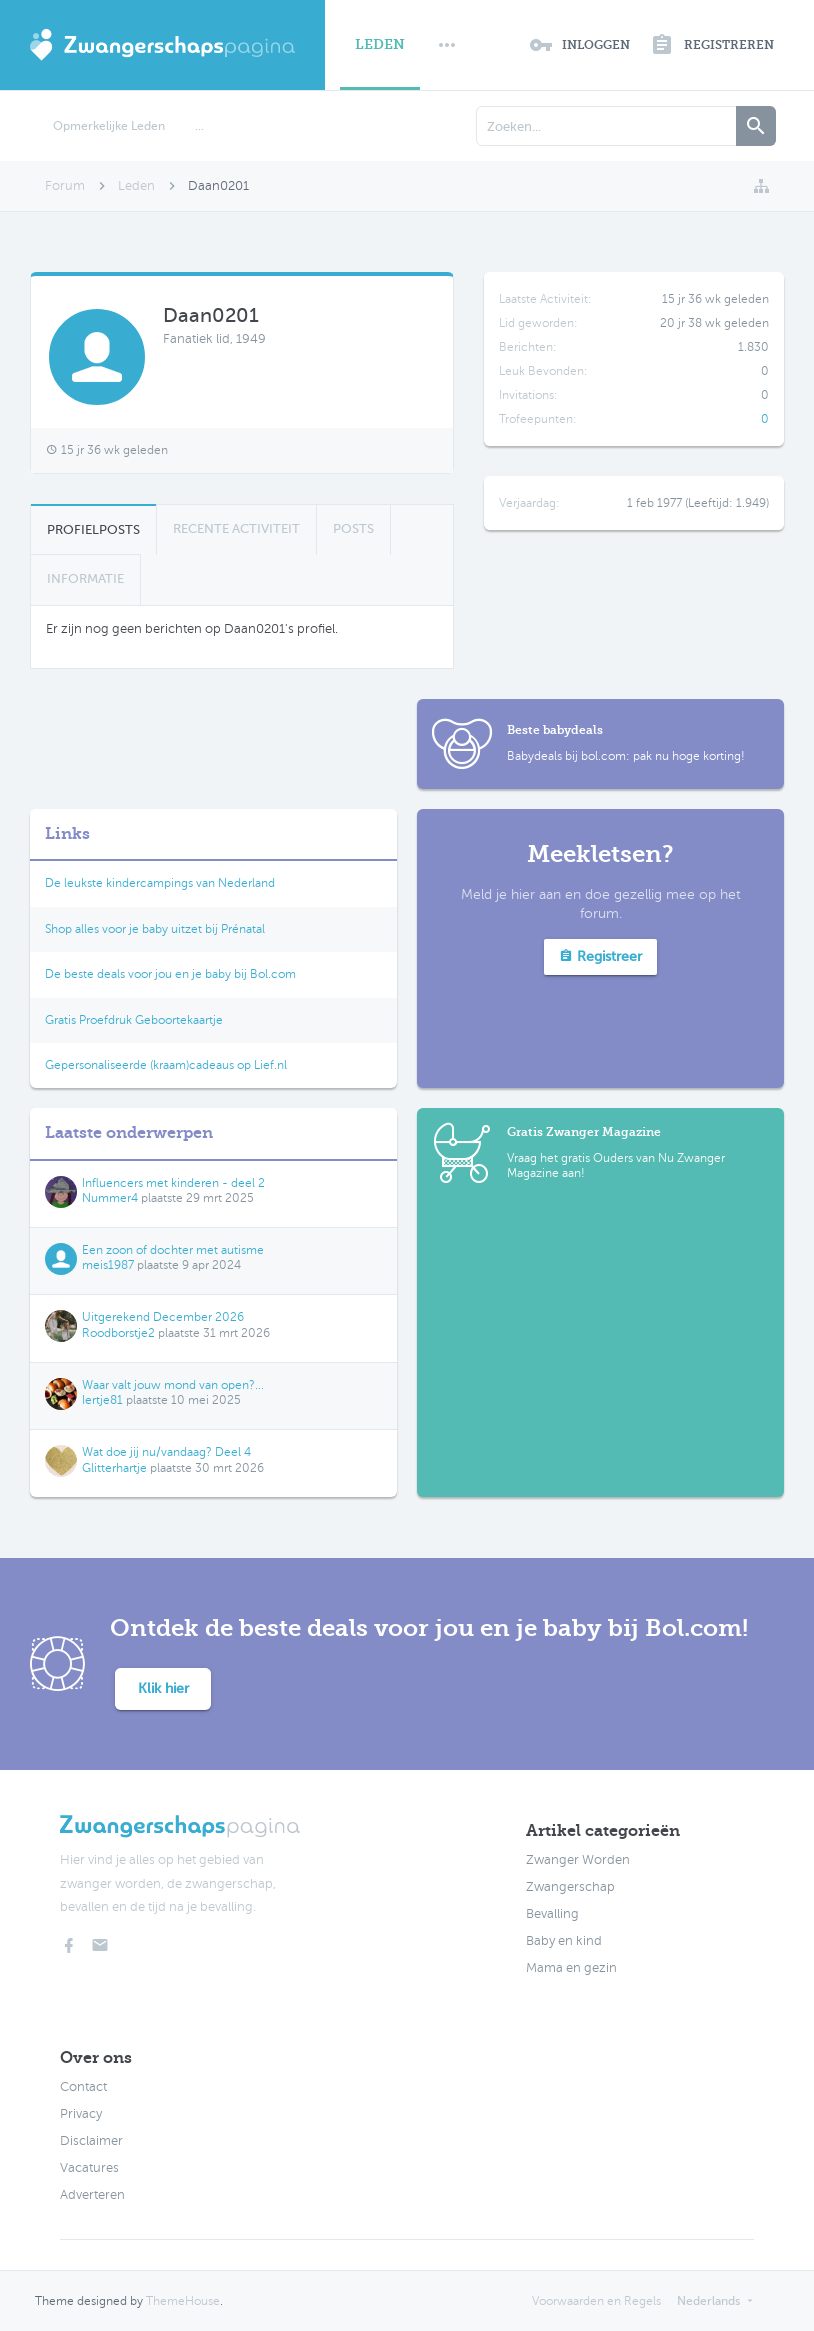 The width and height of the screenshot is (814, 2331). I want to click on Adverteren, so click(92, 2195).